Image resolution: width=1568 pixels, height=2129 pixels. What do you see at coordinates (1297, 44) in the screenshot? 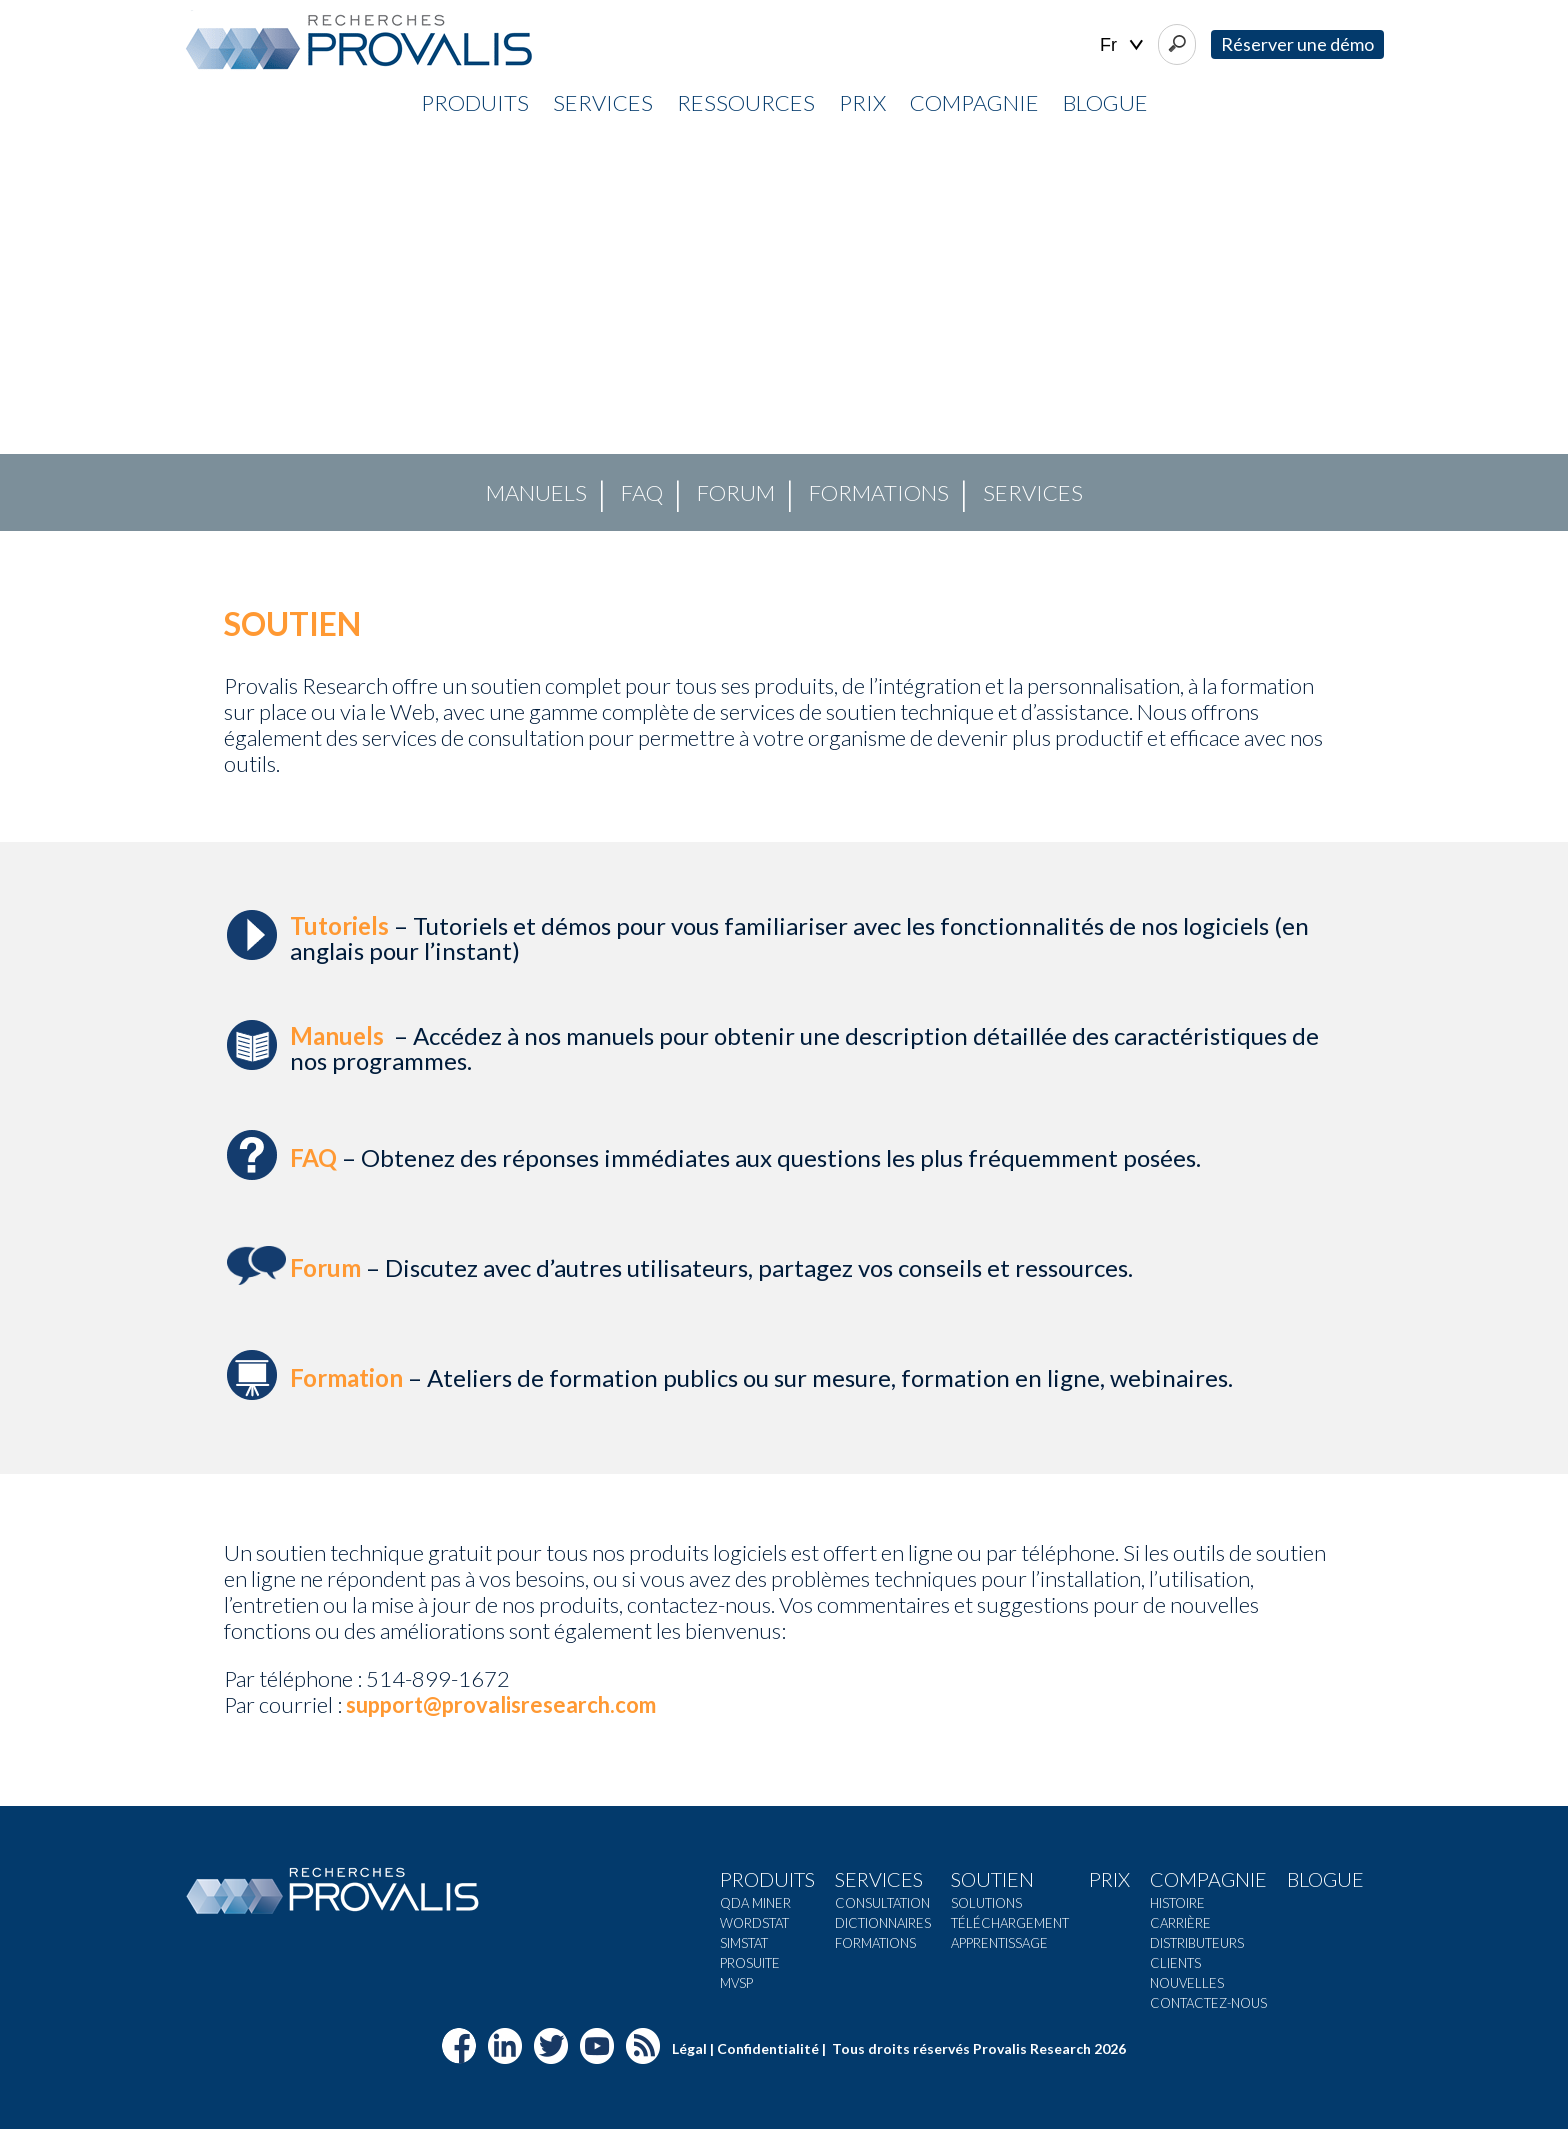
I see `Réserver une démo` at bounding box center [1297, 44].